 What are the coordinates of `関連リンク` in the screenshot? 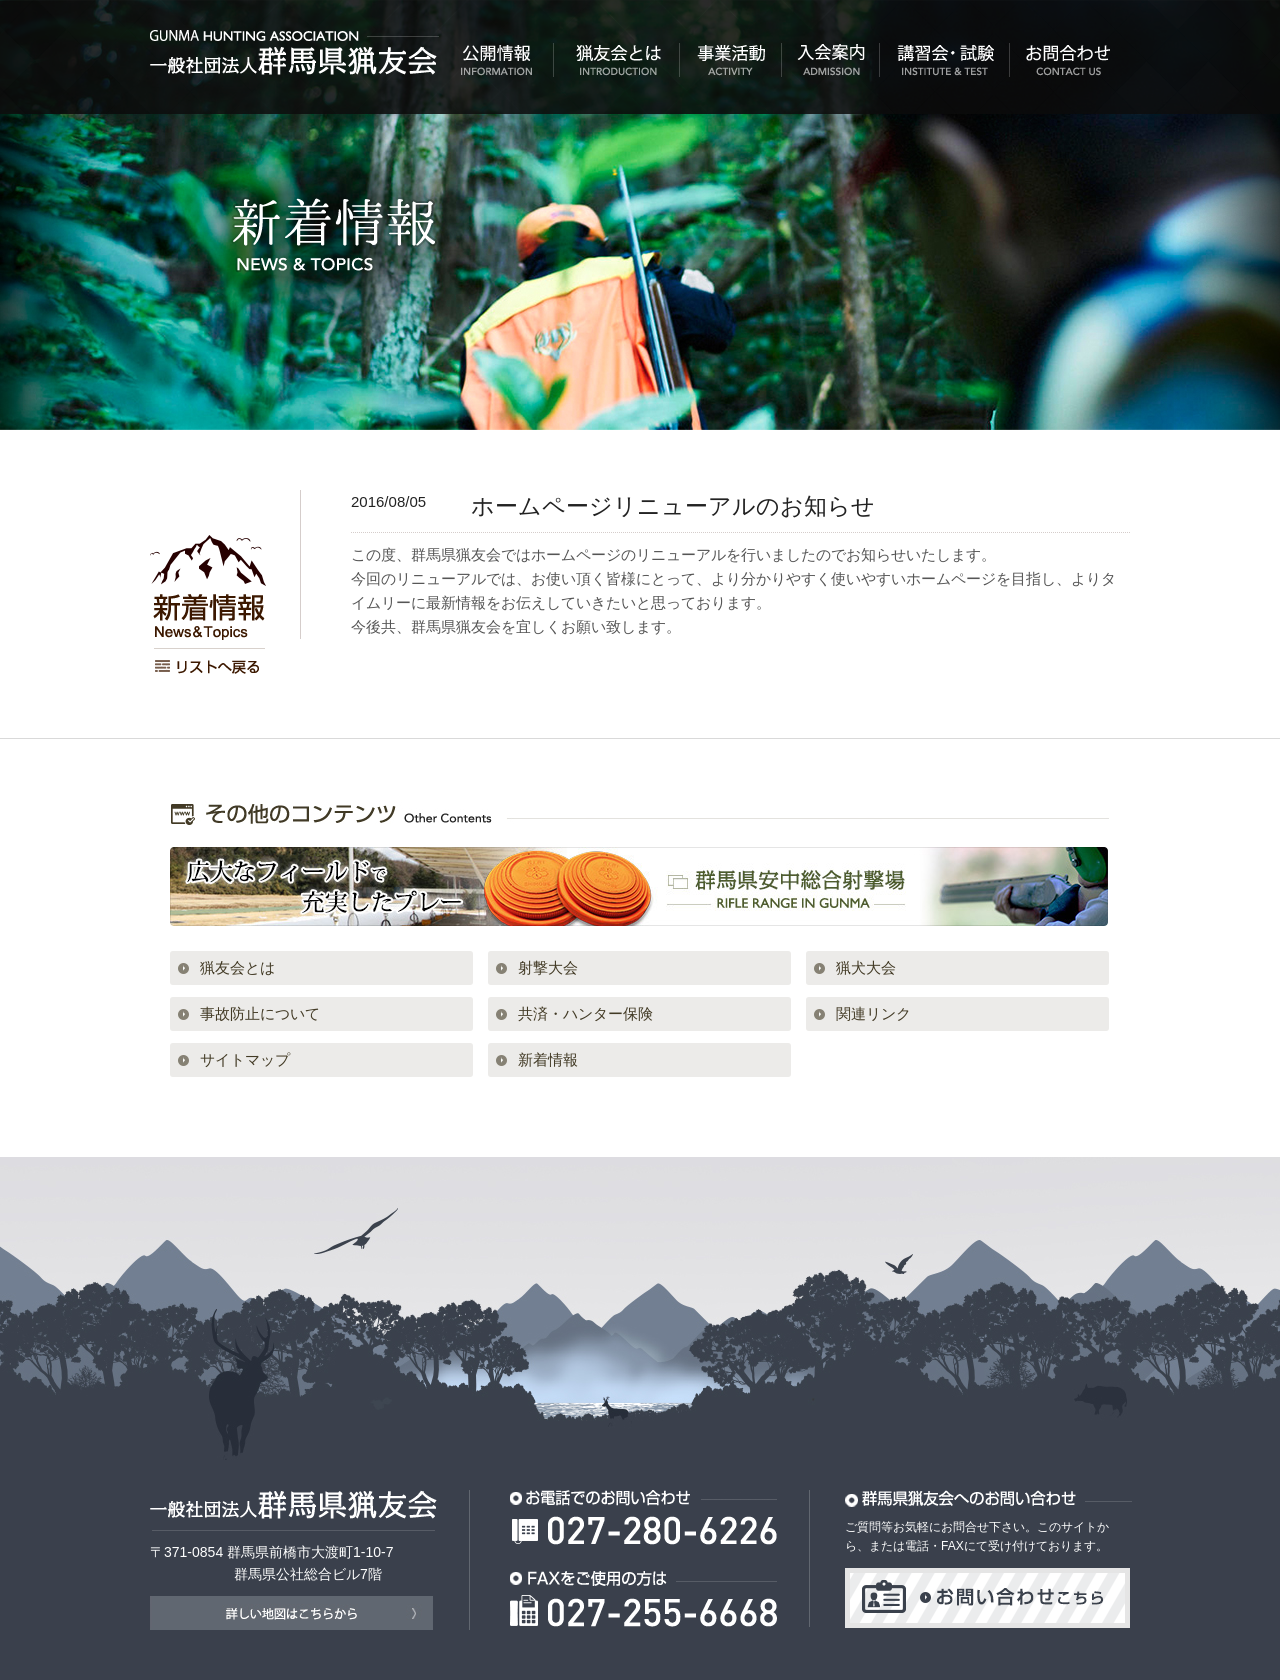 It's located at (873, 1013).